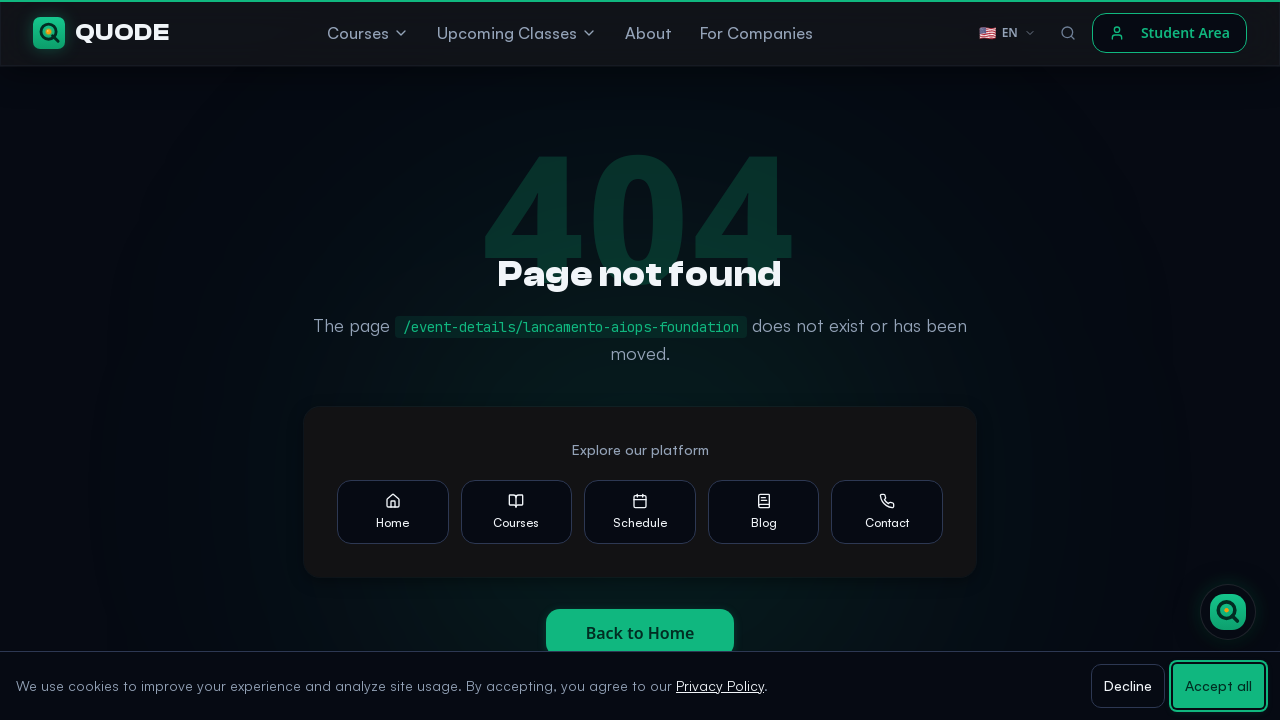 This screenshot has width=1280, height=720. I want to click on Privacy Policy, so click(720, 685).